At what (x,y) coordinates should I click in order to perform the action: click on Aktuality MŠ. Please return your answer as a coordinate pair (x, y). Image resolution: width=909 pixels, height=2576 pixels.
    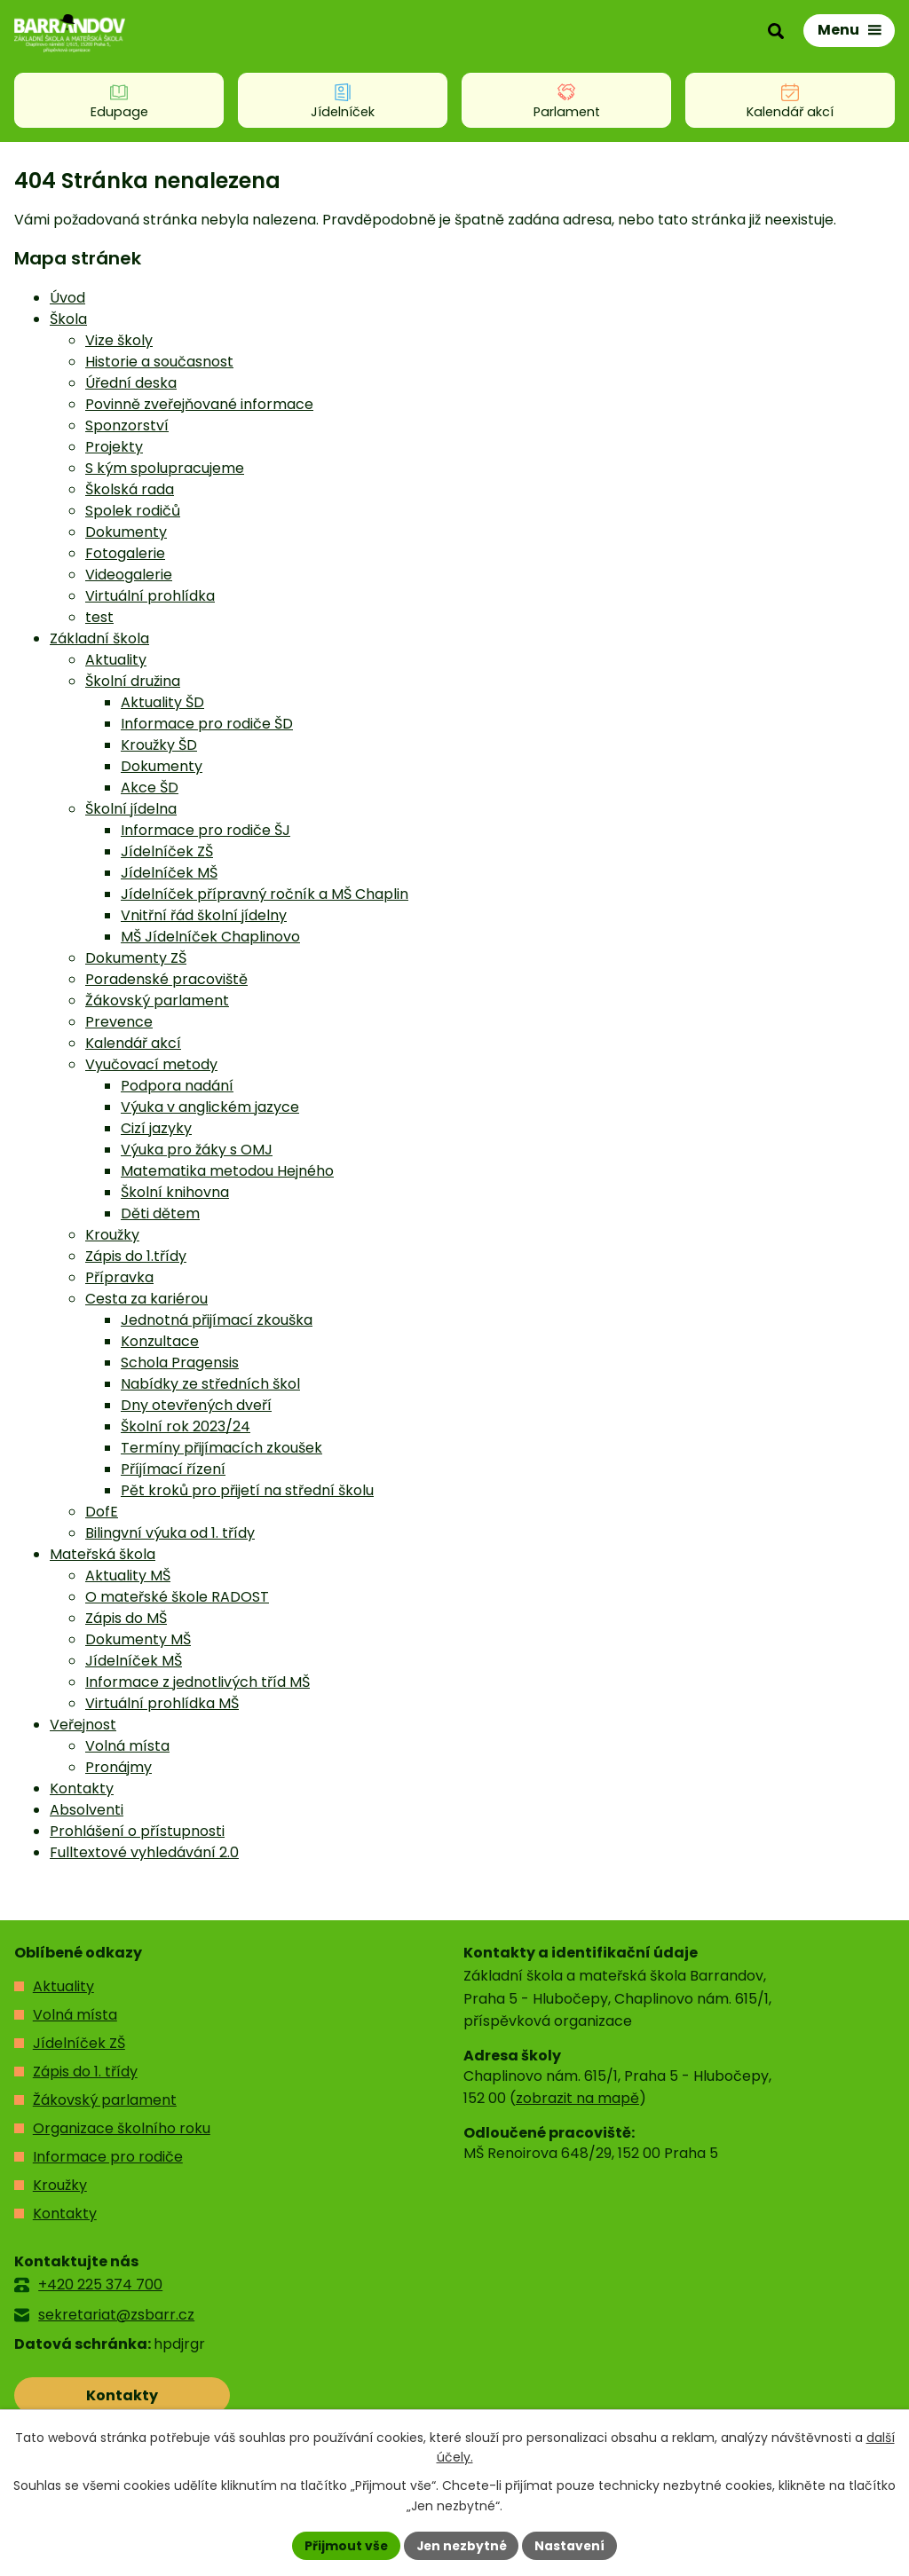
    Looking at the image, I should click on (127, 1575).